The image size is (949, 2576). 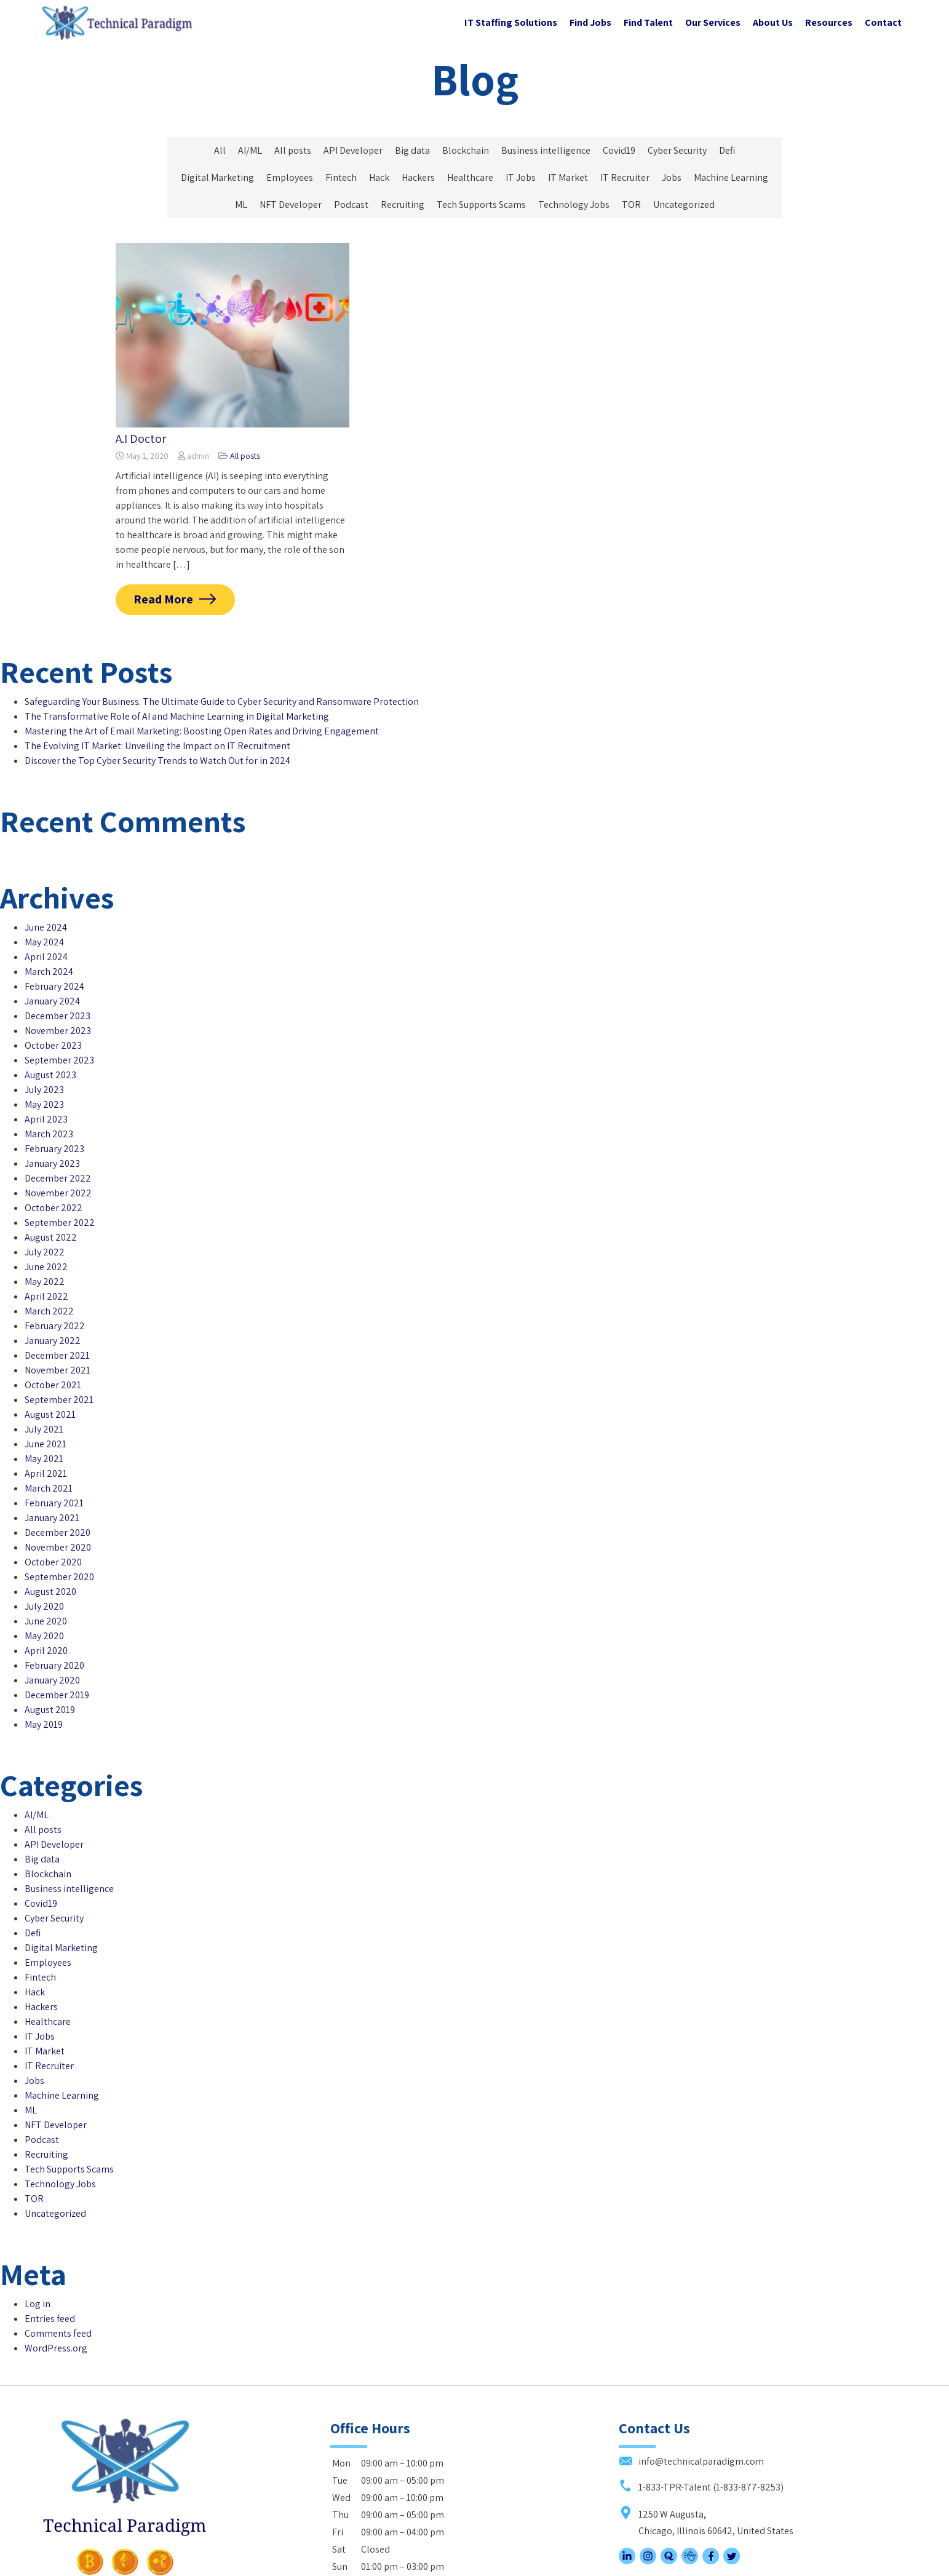 What do you see at coordinates (59, 1030) in the screenshot?
I see `September 2023` at bounding box center [59, 1030].